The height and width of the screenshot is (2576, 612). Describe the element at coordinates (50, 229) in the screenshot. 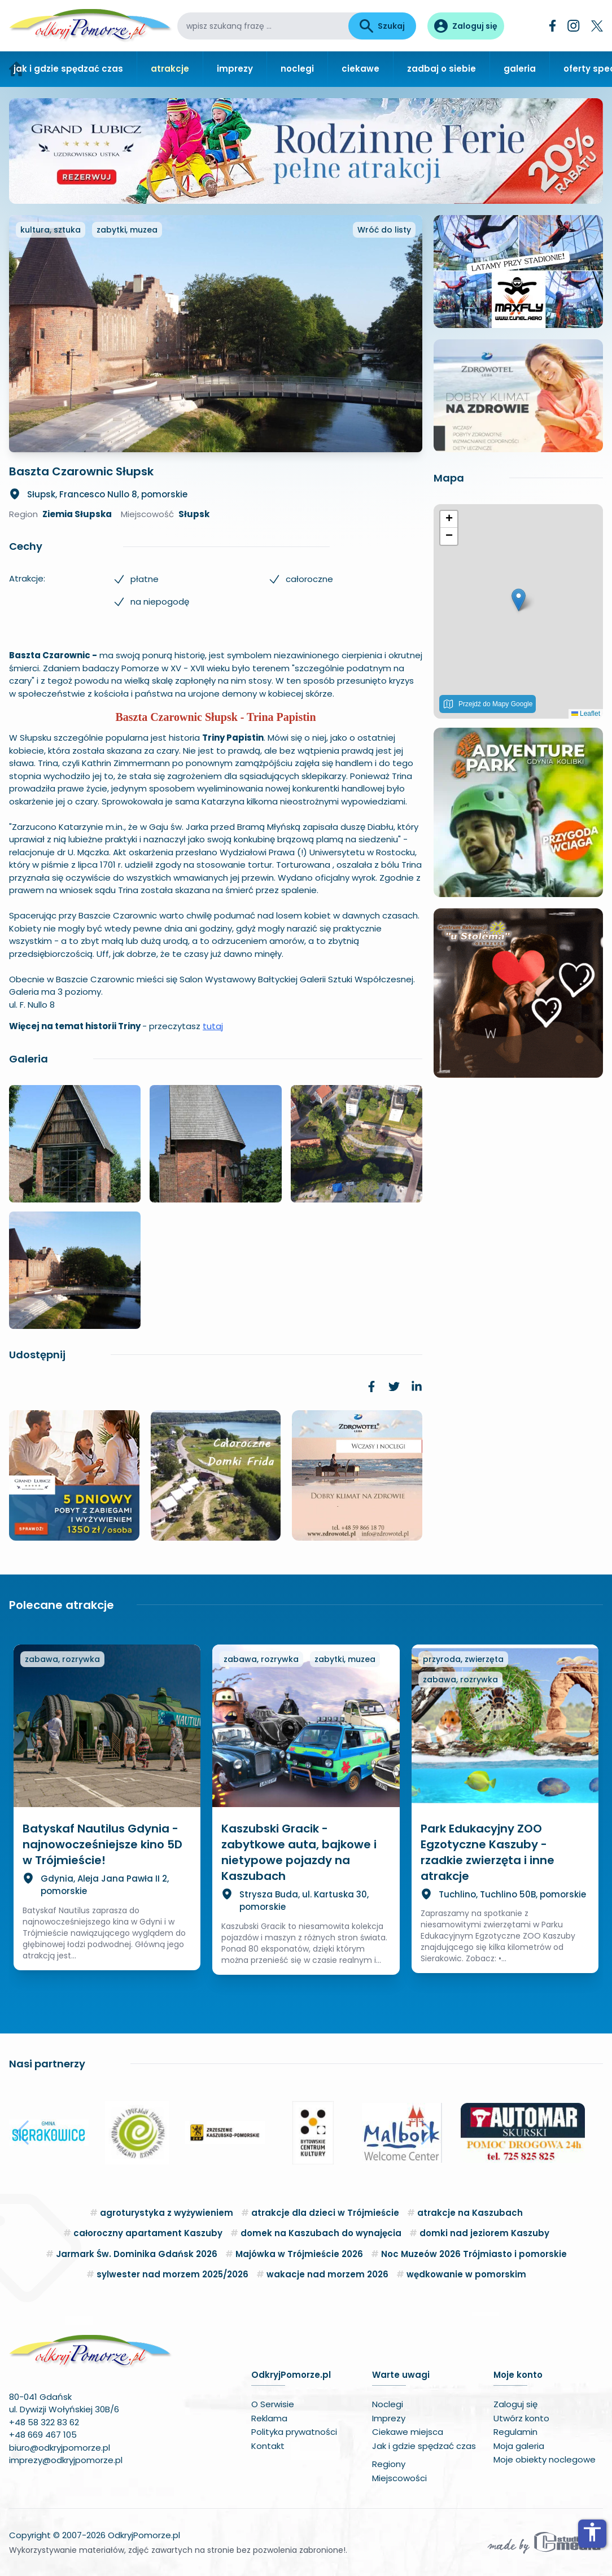

I see `kultura, sztuka` at that location.